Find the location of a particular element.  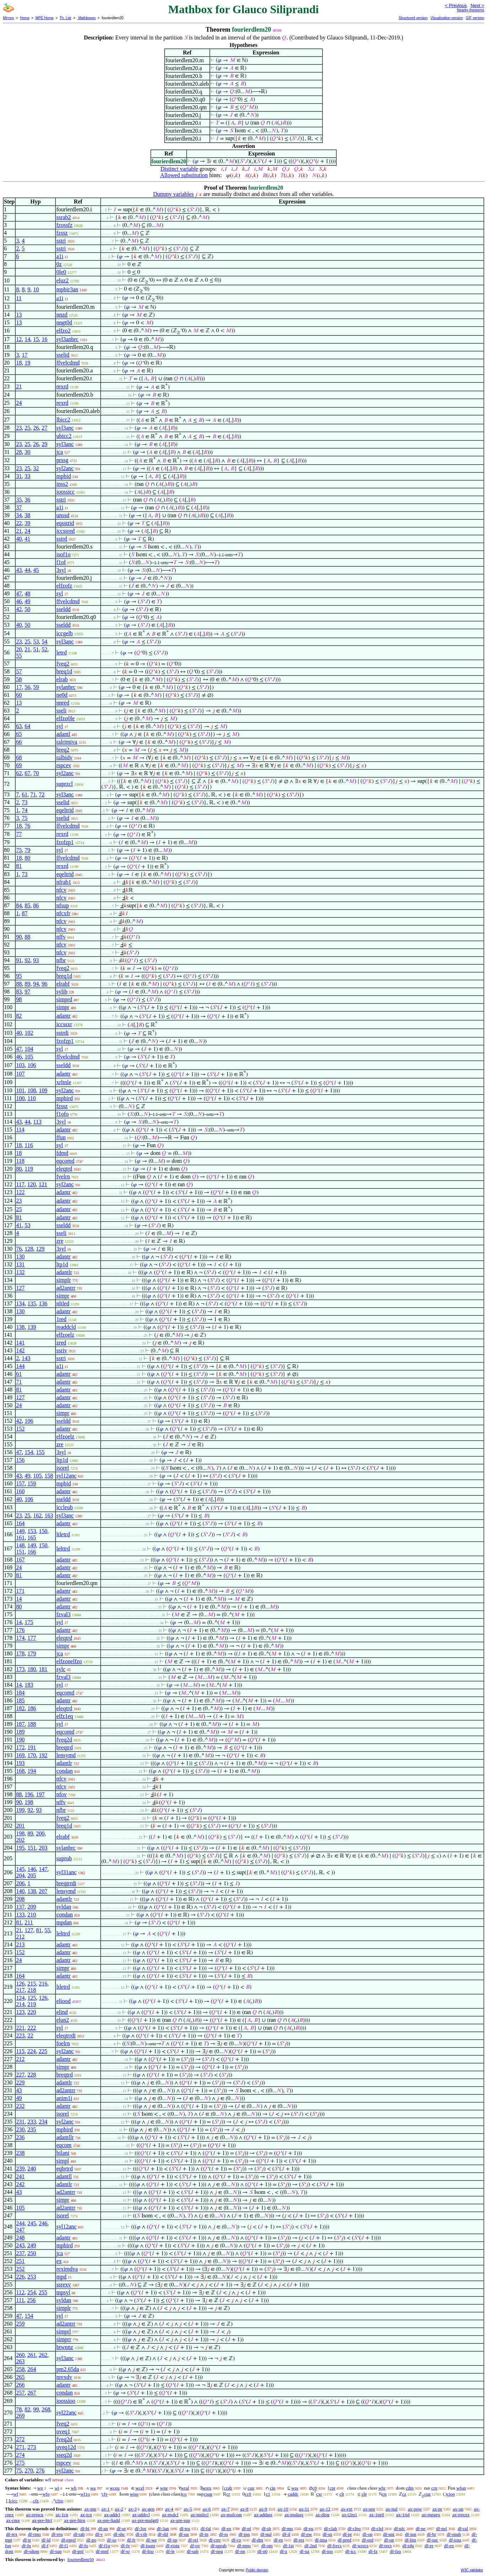

sylanbrc is located at coordinates (65, 687).